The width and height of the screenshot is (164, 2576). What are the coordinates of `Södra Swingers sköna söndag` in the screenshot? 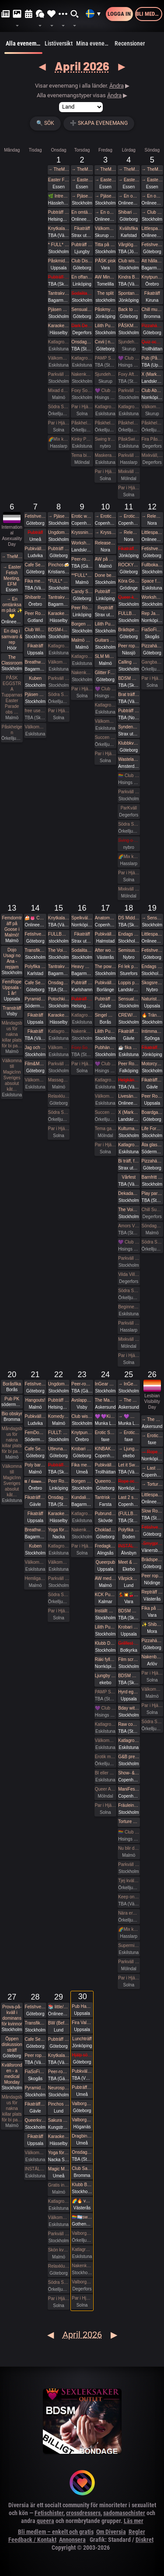 It's located at (152, 1242).